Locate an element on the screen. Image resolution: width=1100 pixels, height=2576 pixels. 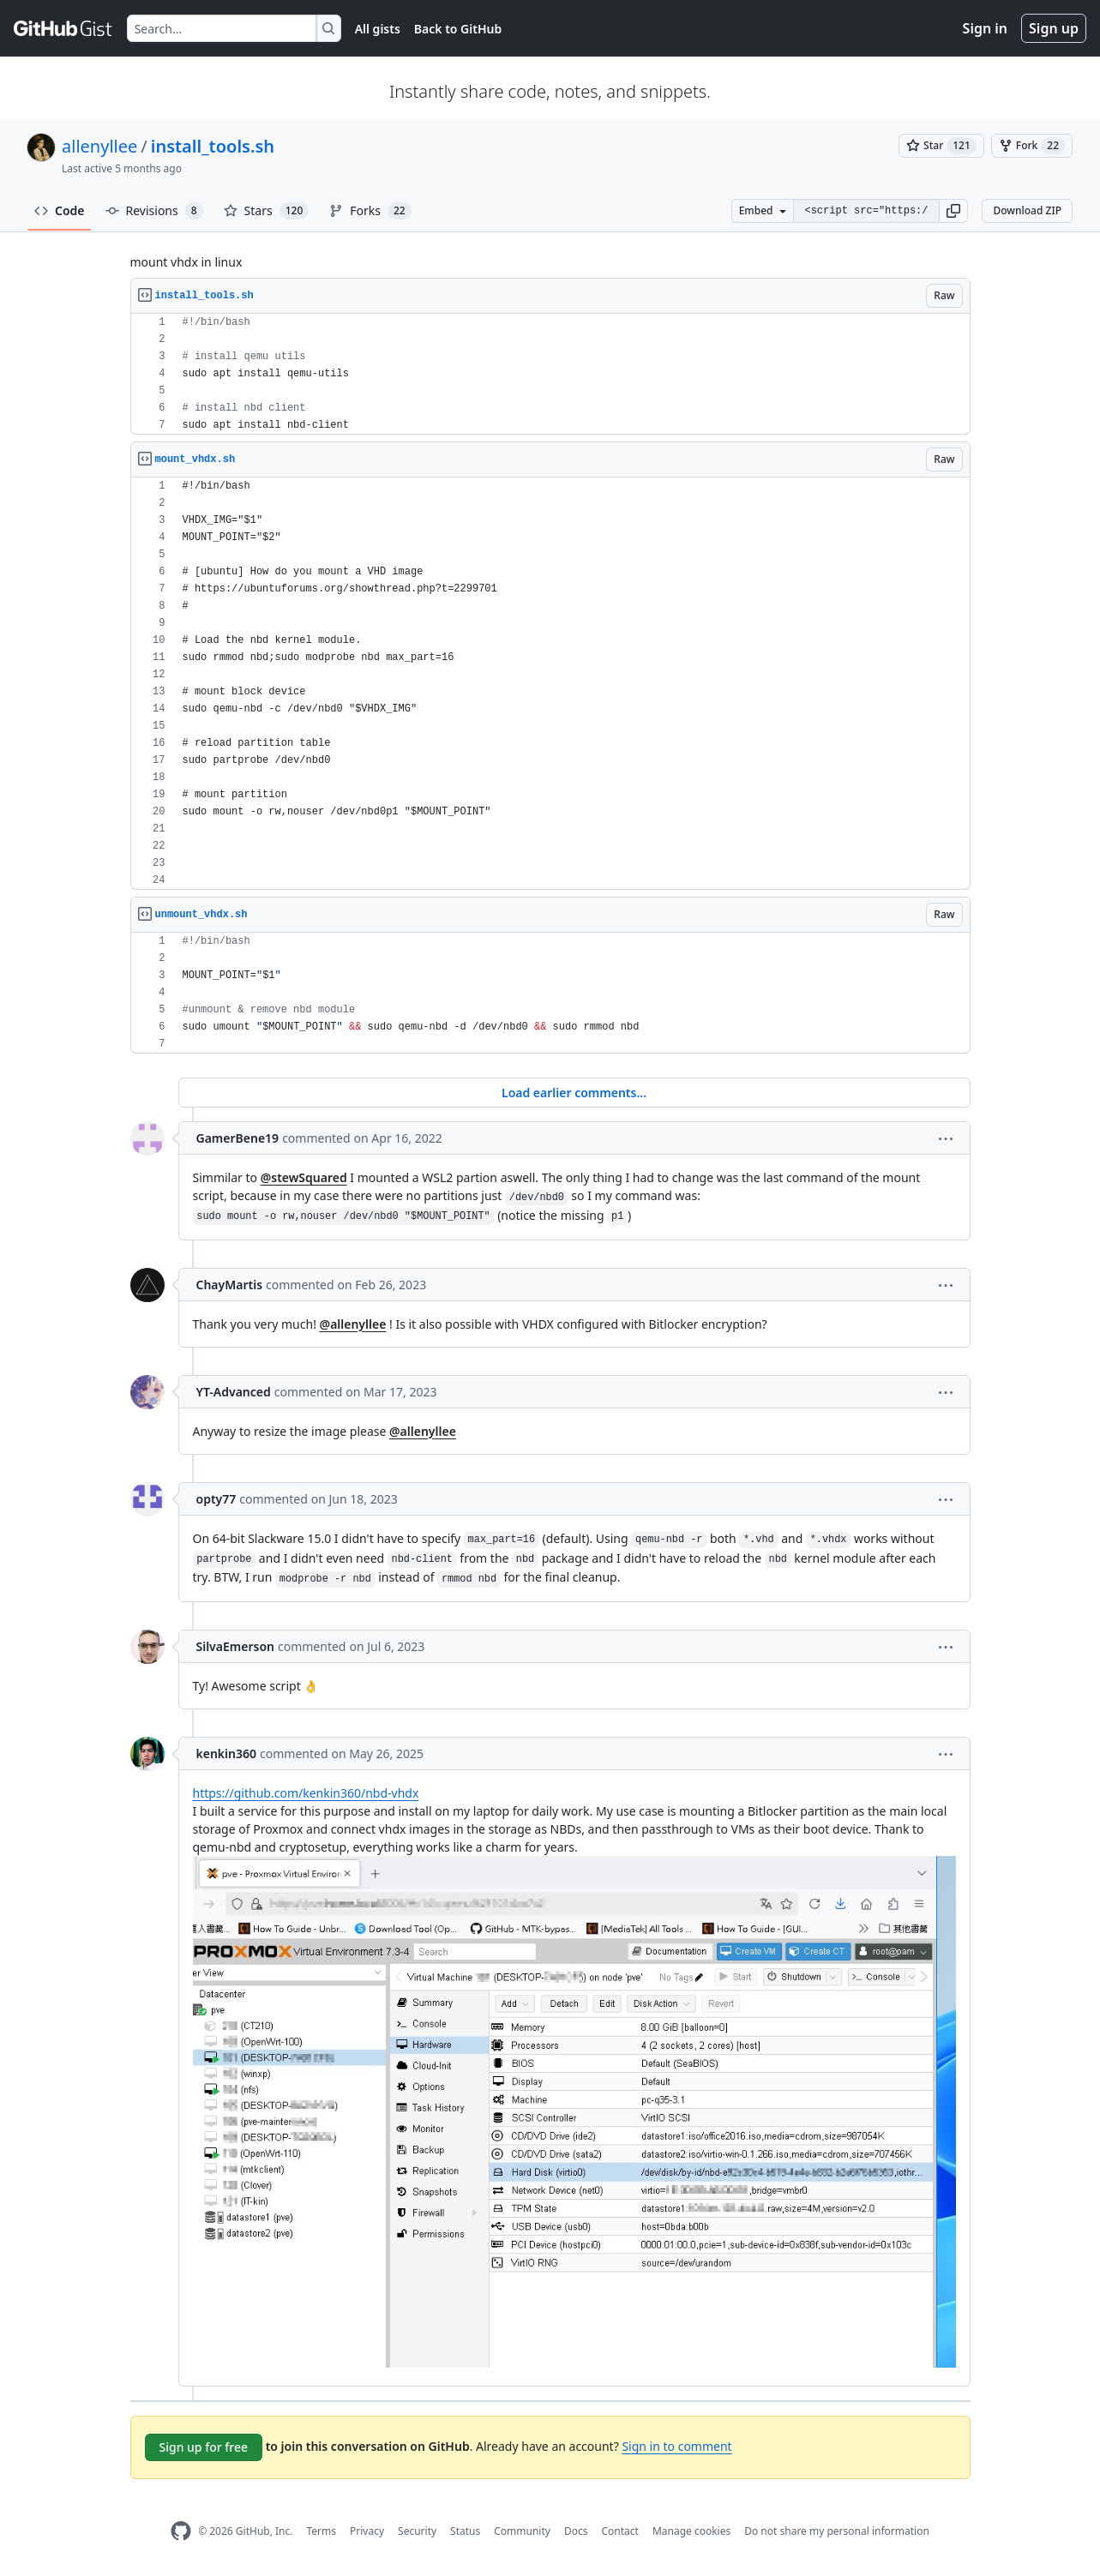
install_tools.sh is located at coordinates (212, 146).